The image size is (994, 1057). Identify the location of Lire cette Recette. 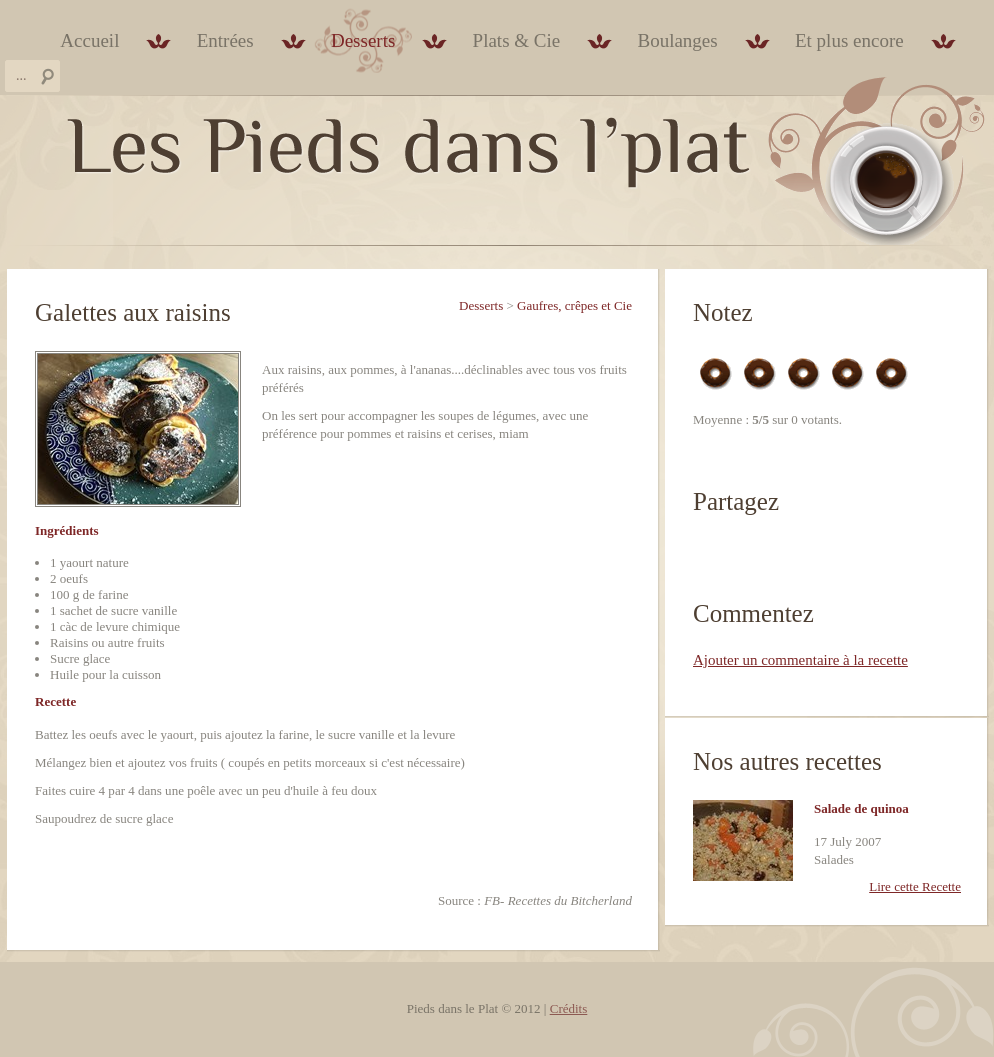
(915, 886).